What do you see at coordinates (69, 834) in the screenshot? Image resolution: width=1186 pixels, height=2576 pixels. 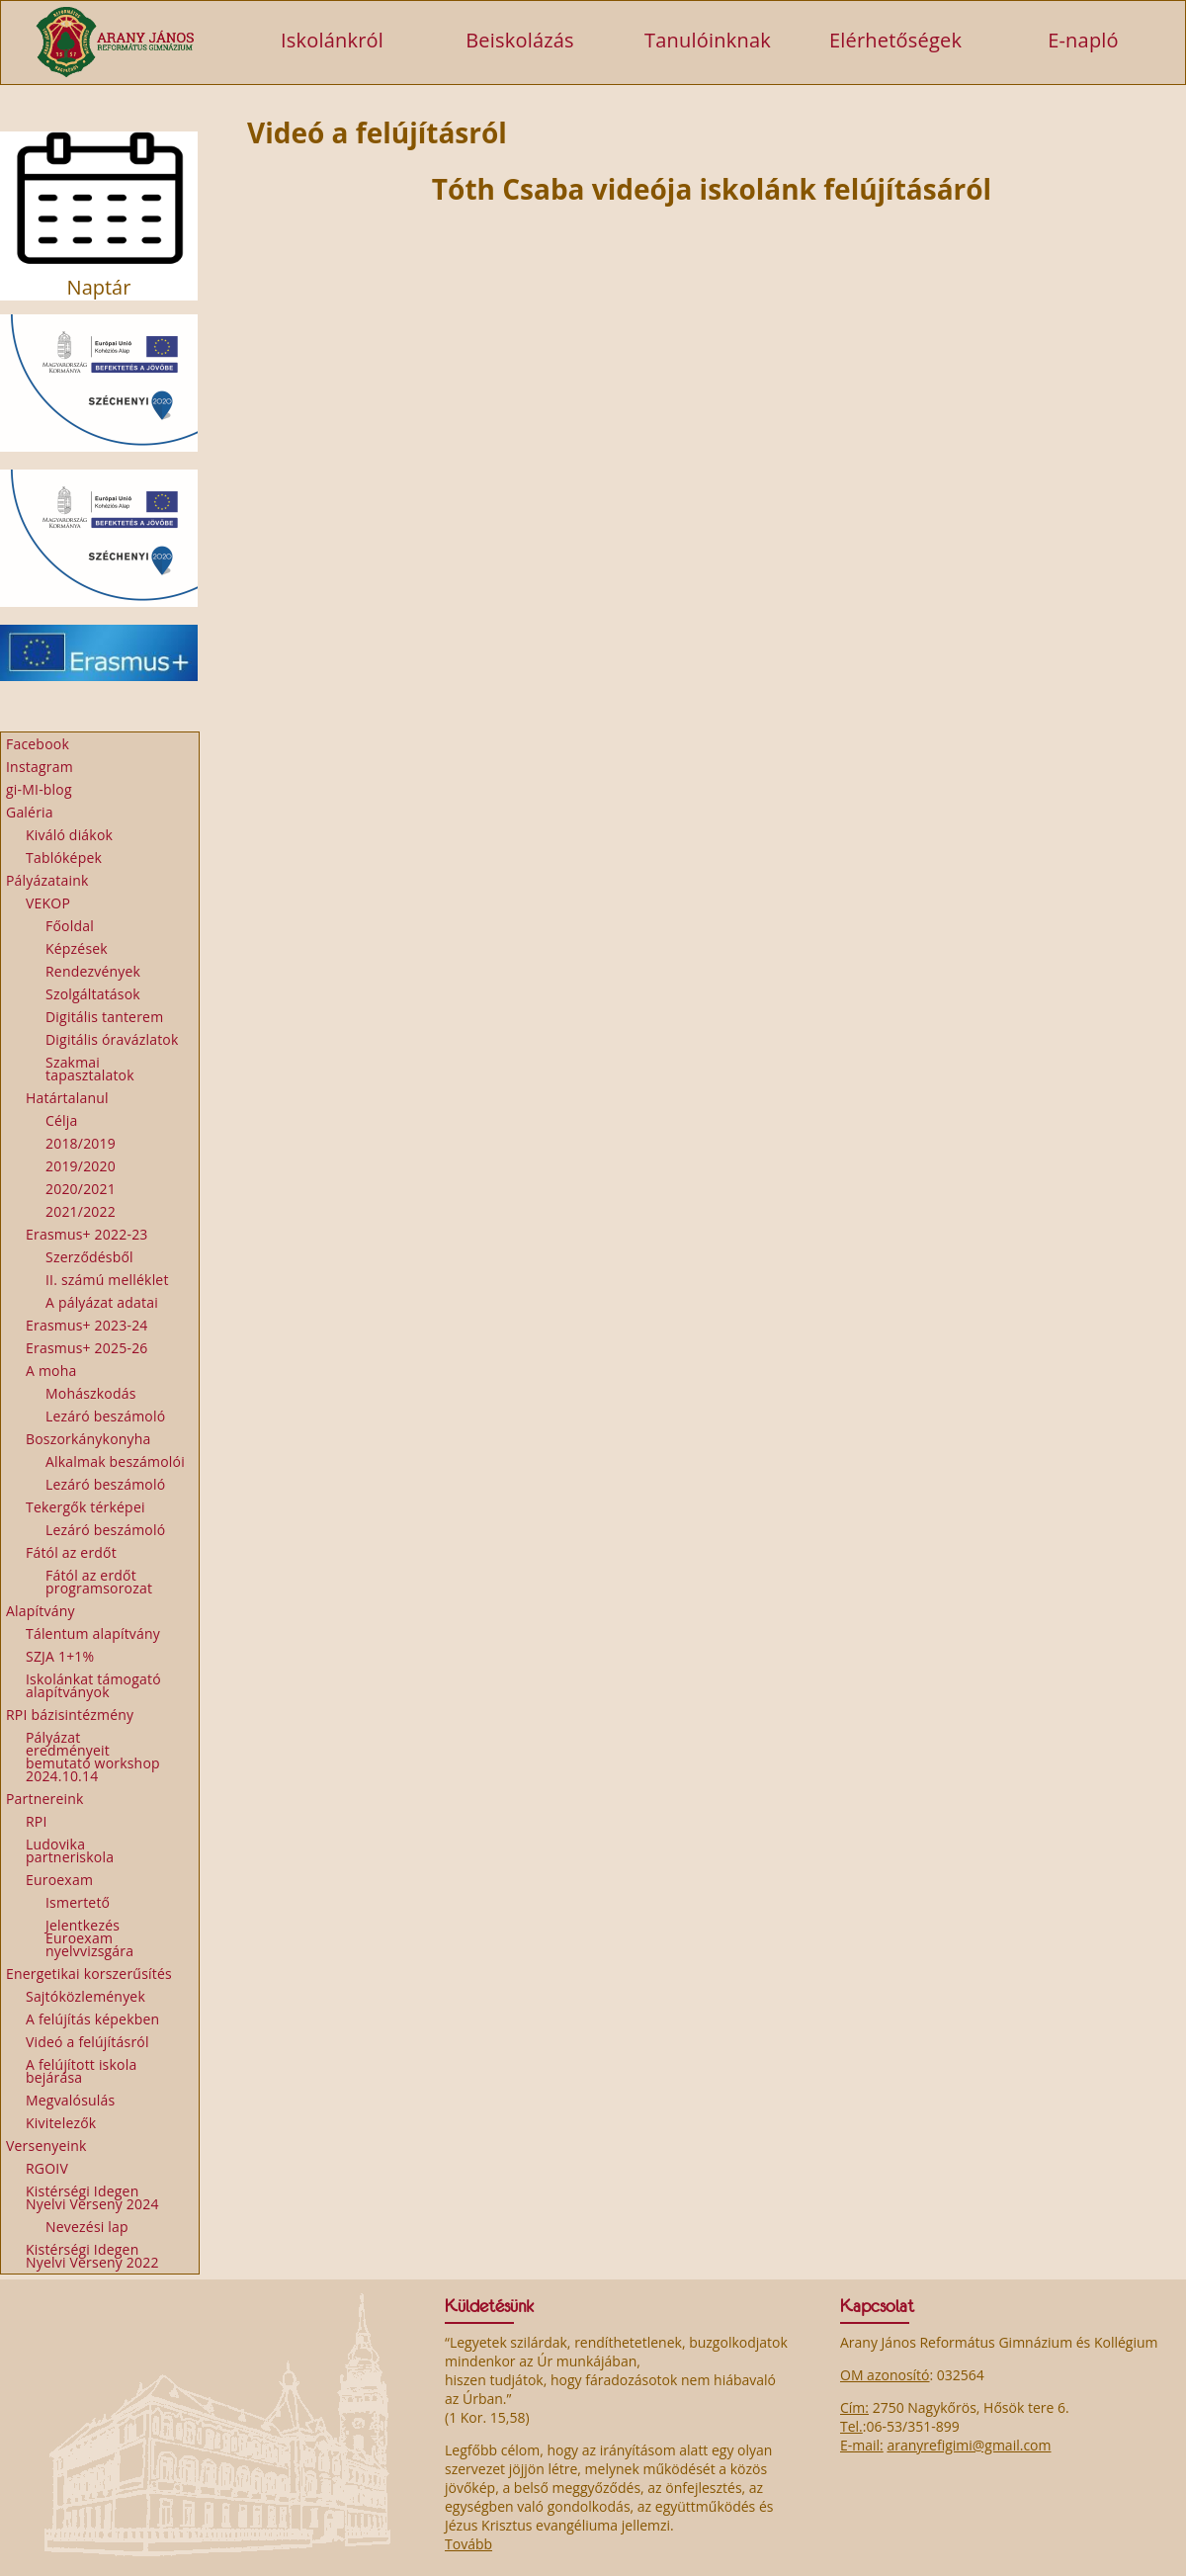 I see `Kiváló diákok` at bounding box center [69, 834].